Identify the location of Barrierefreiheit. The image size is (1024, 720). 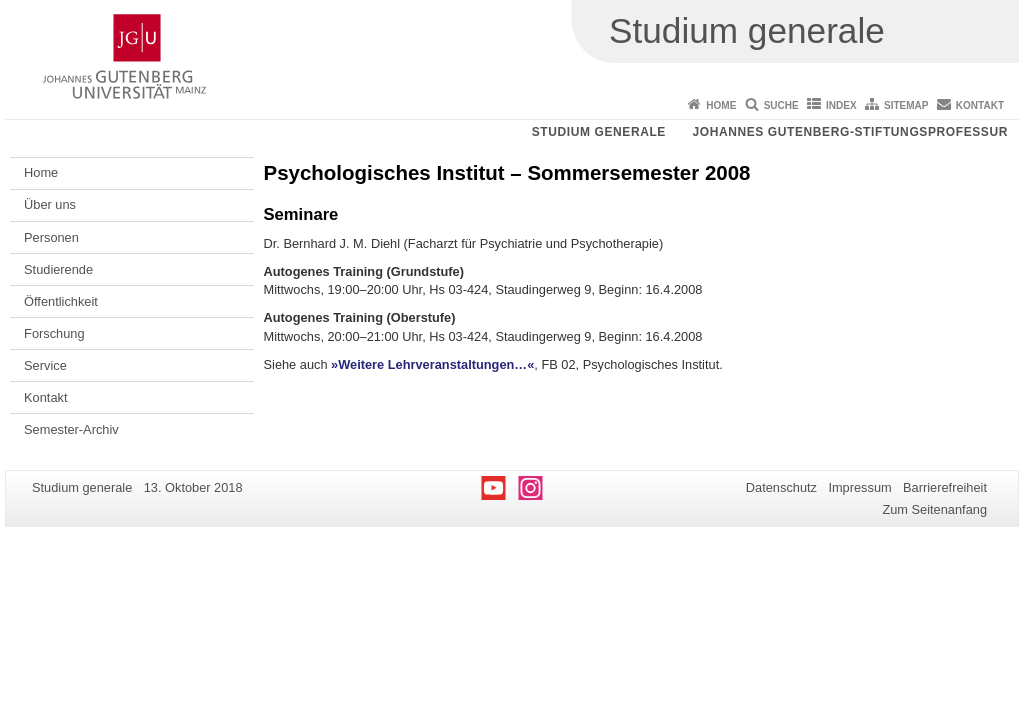
(945, 487).